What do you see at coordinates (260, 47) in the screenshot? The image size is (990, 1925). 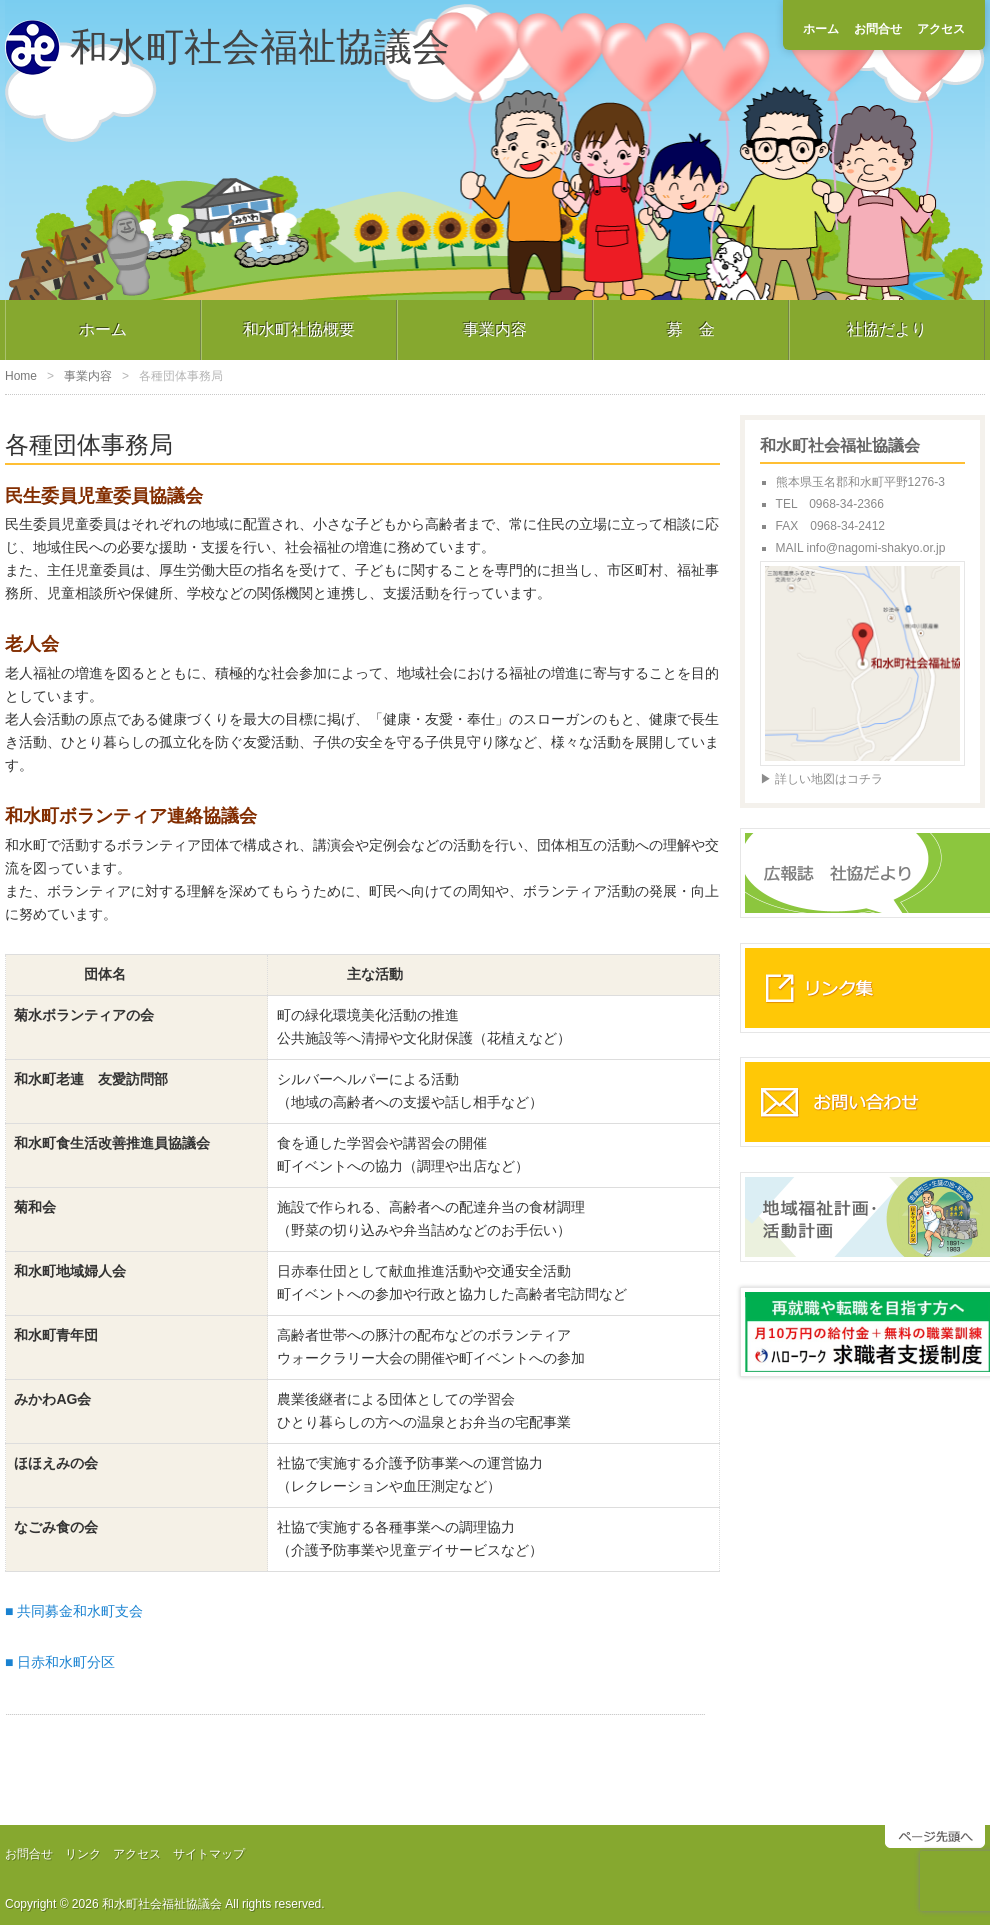 I see `和水町社会福祉協議会` at bounding box center [260, 47].